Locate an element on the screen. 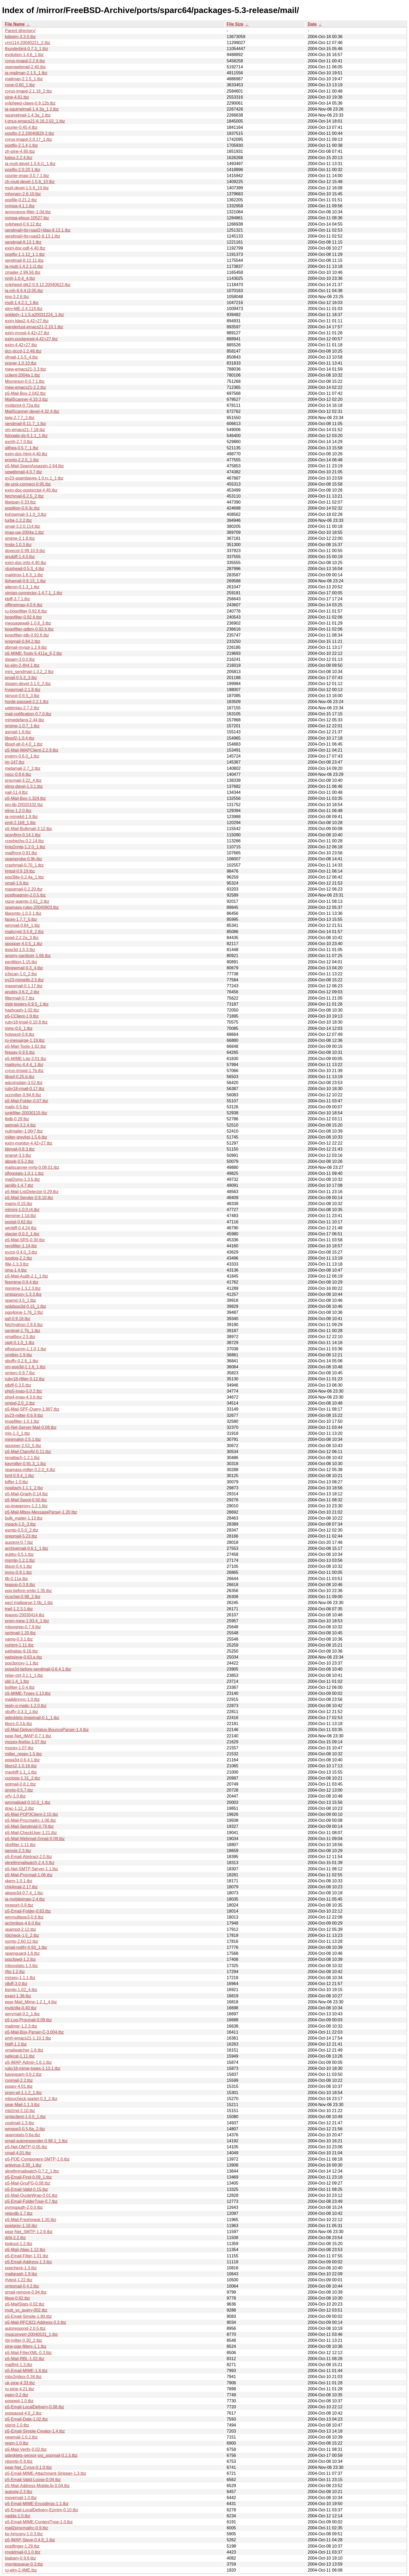  mutt-devel-1.5.6_10.tbz is located at coordinates (27, 188).